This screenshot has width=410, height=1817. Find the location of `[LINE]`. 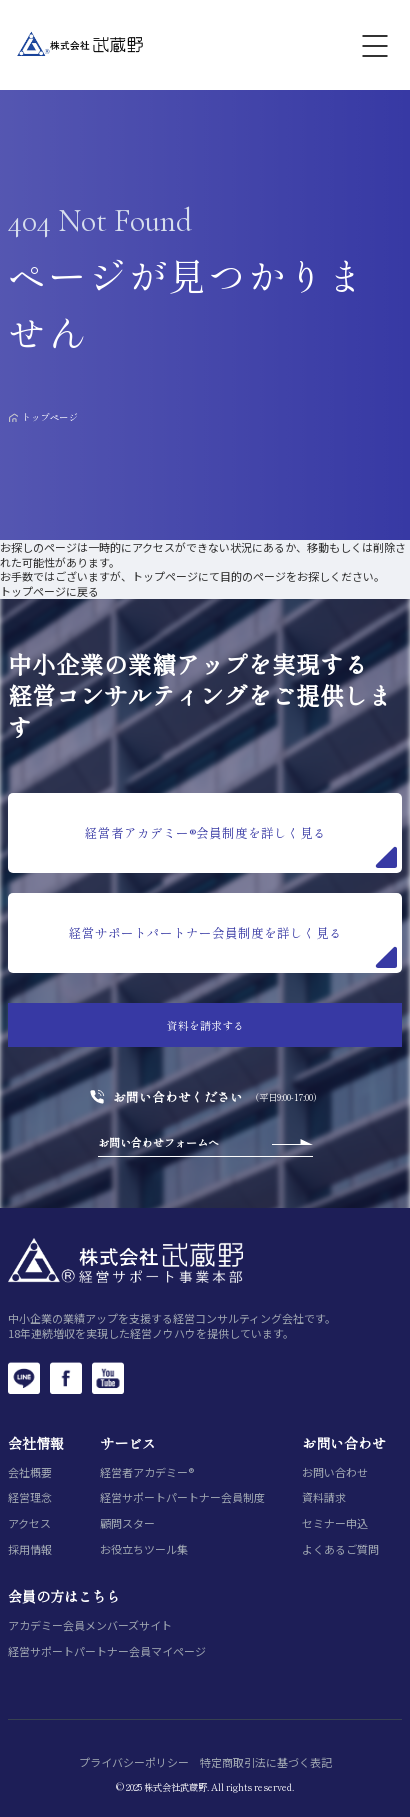

[LINE] is located at coordinates (24, 1378).